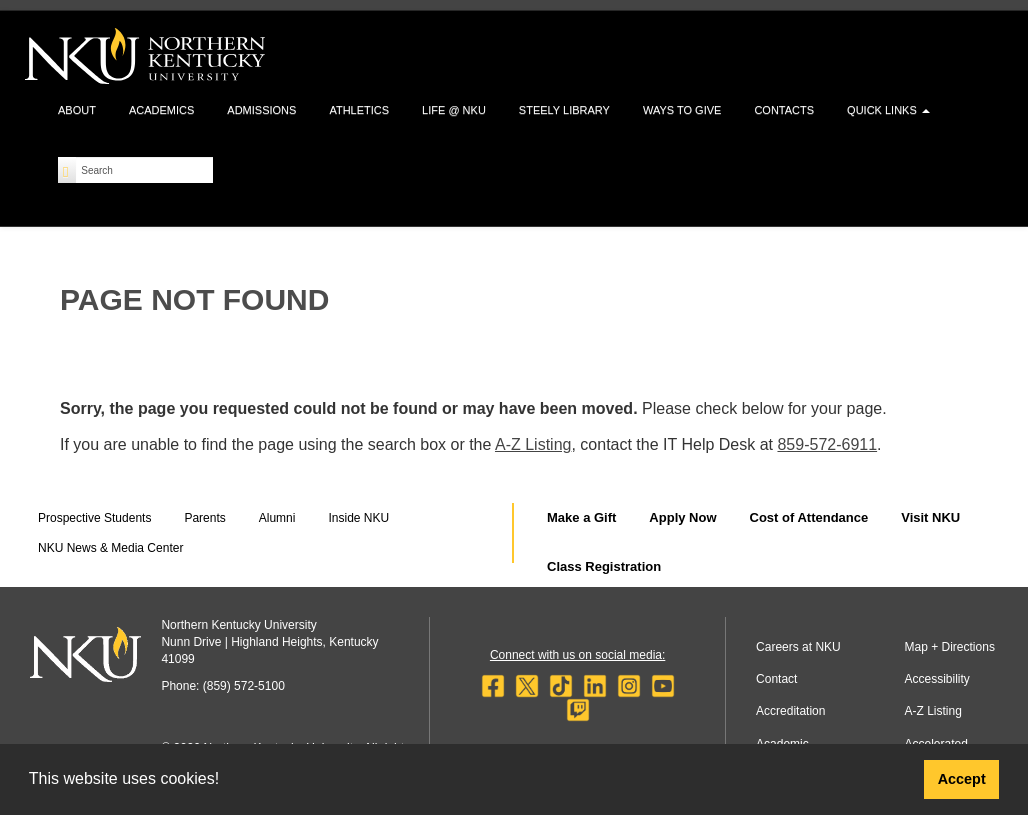  I want to click on 859-572-6911, so click(827, 444).